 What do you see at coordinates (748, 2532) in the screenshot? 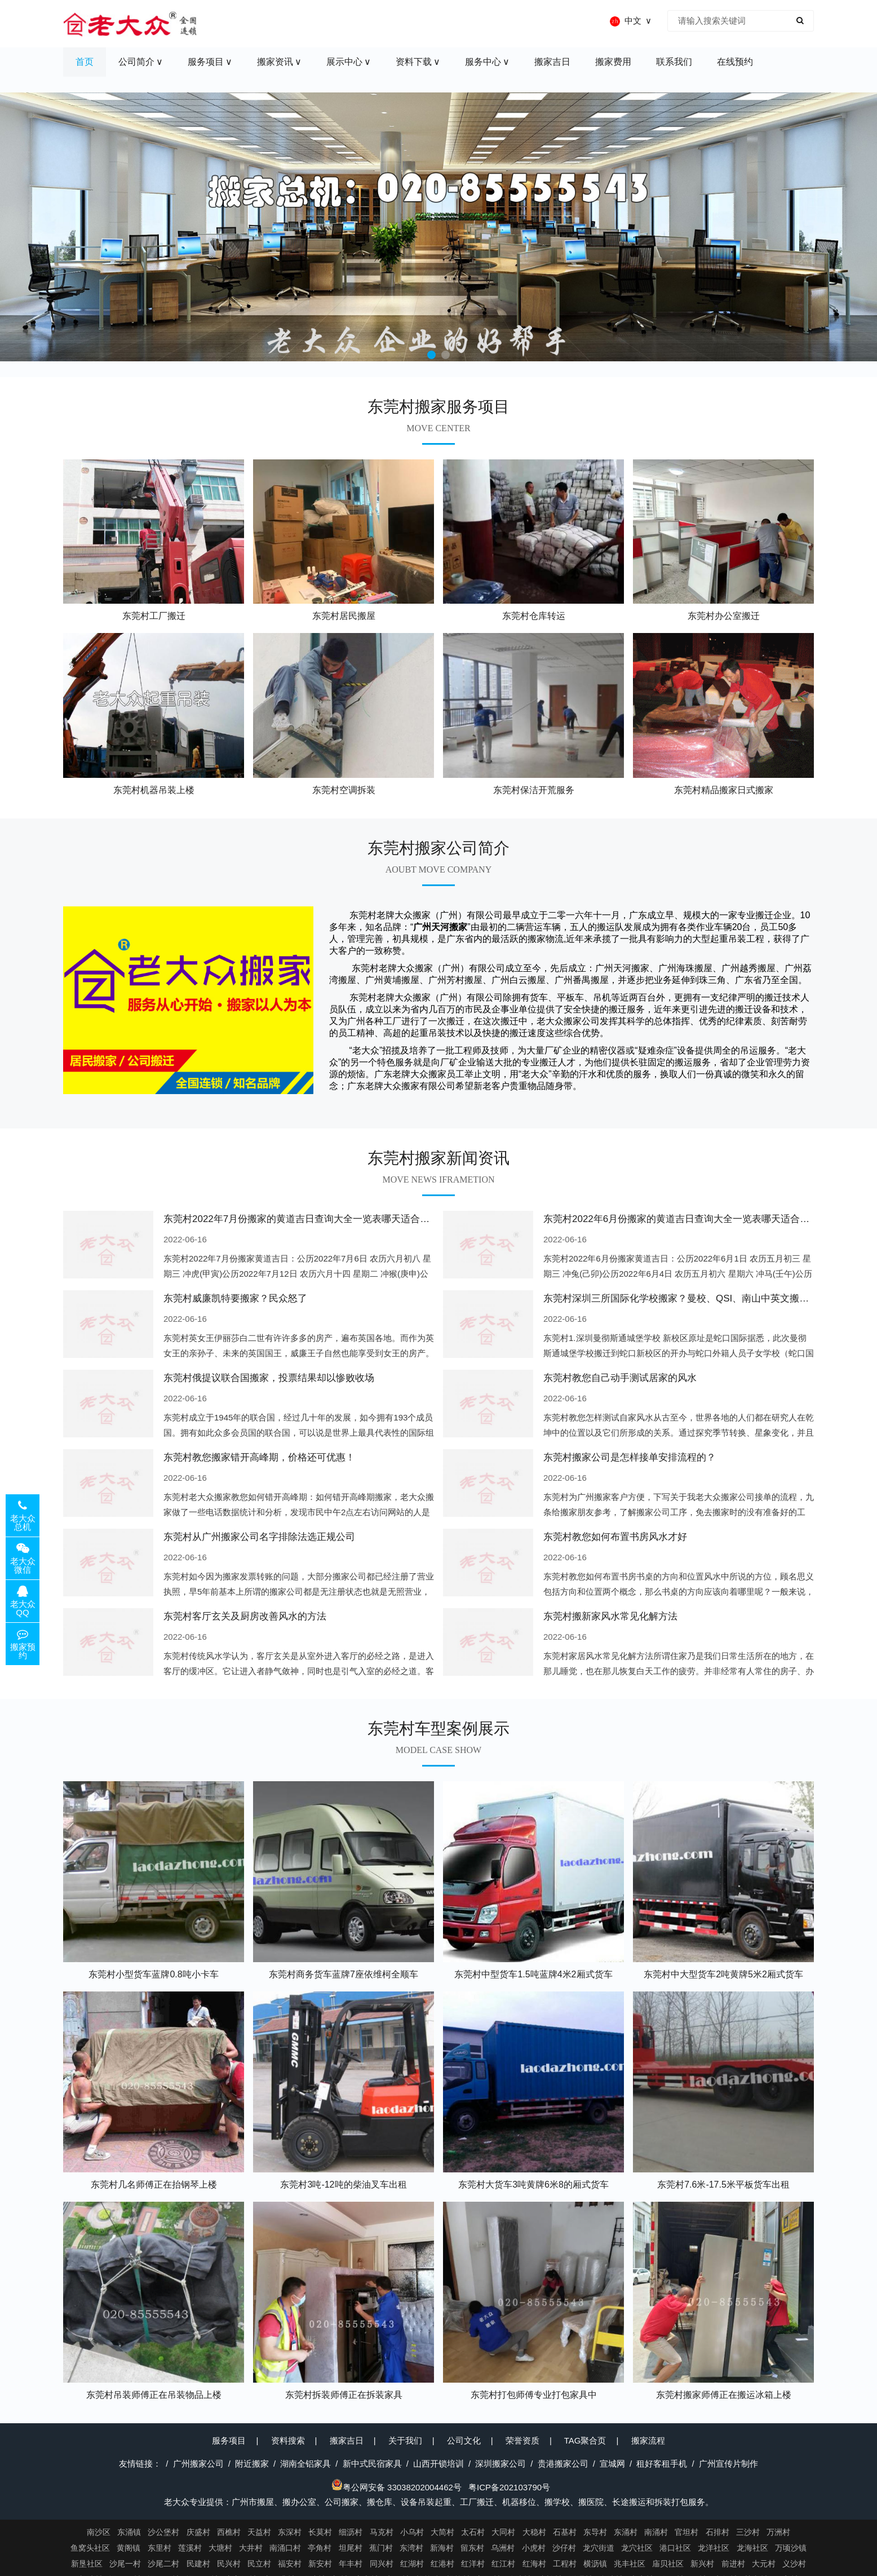
I see `三沙村` at bounding box center [748, 2532].